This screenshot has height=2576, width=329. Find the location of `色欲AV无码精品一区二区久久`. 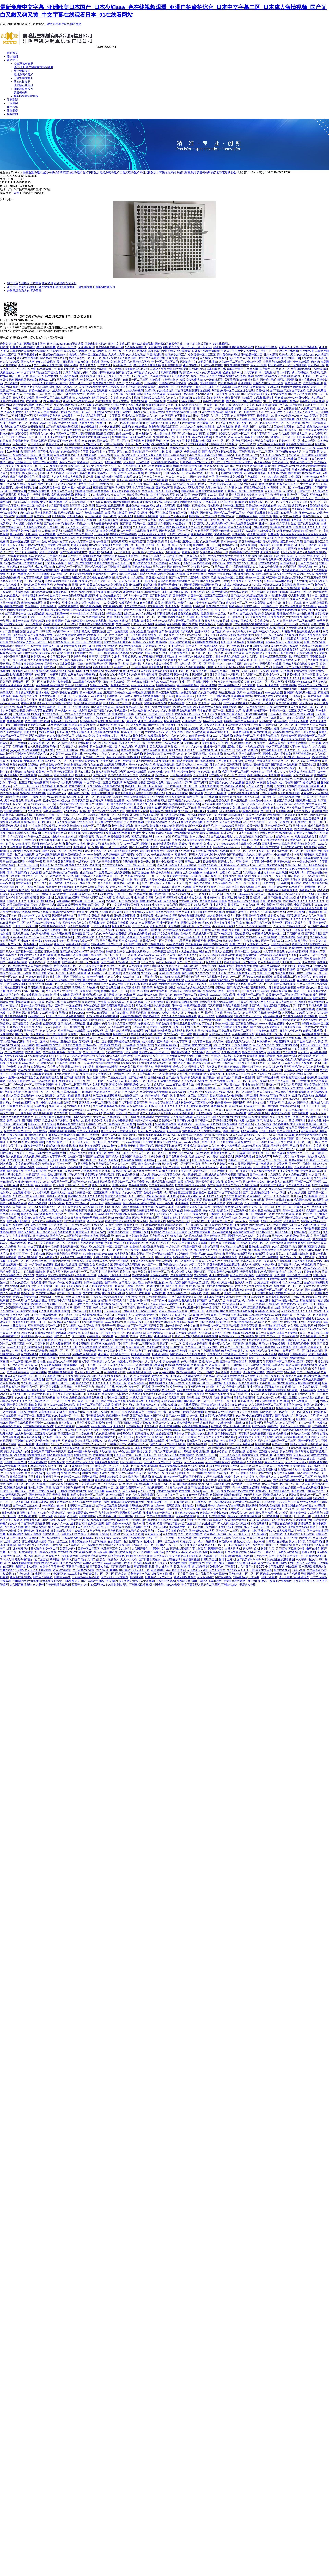

色欲AV无码精品一区二区久久 is located at coordinates (303, 1059).